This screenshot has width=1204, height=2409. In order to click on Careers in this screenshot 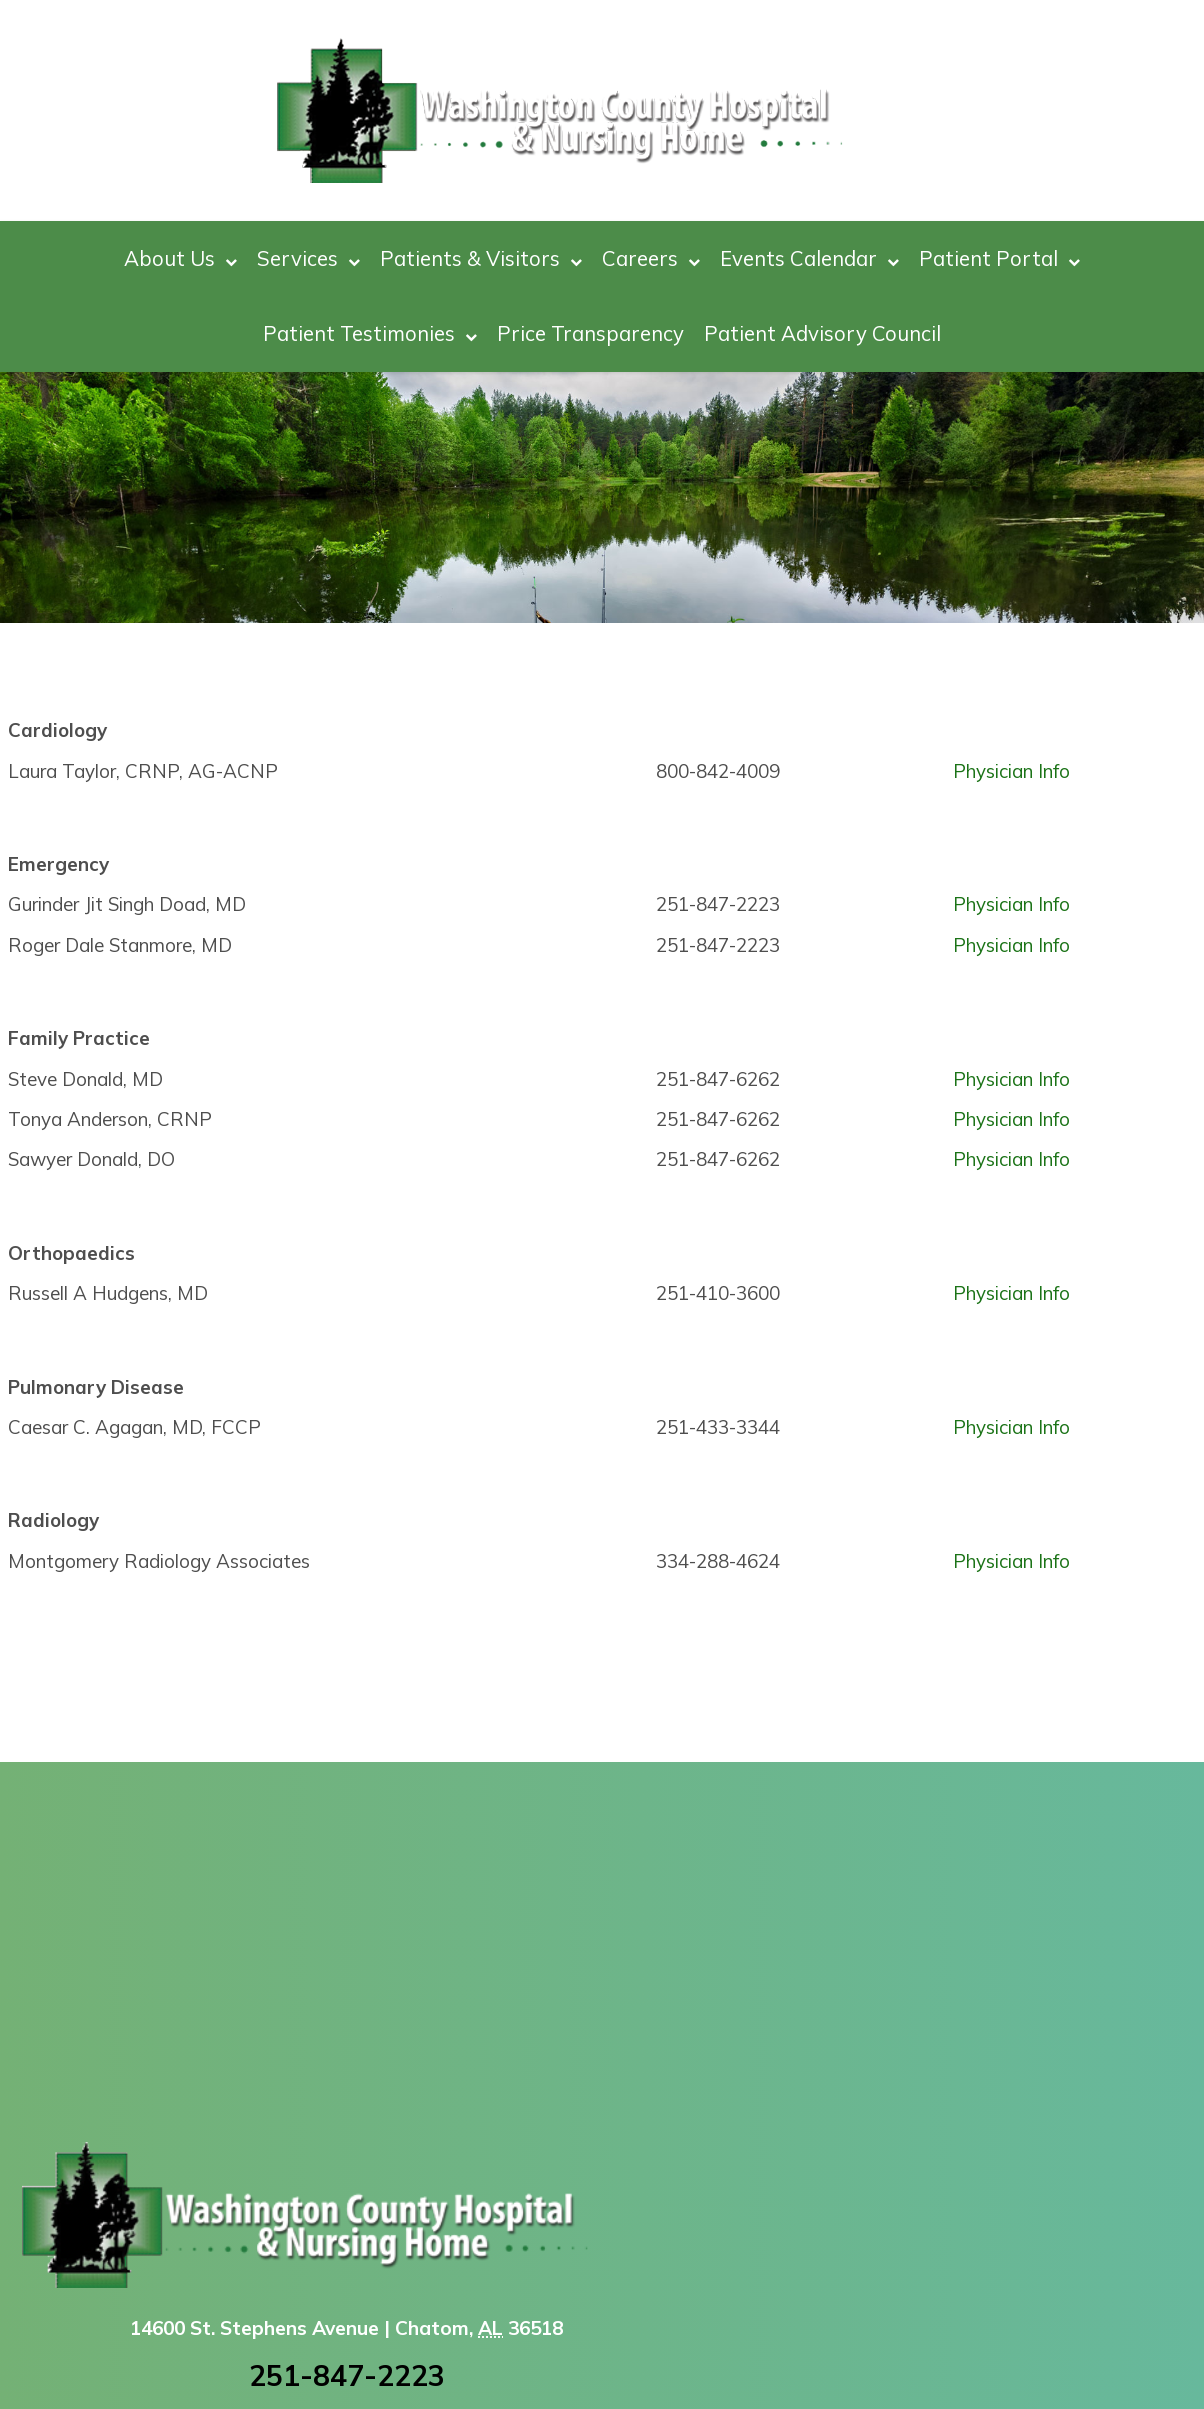, I will do `click(651, 258)`.